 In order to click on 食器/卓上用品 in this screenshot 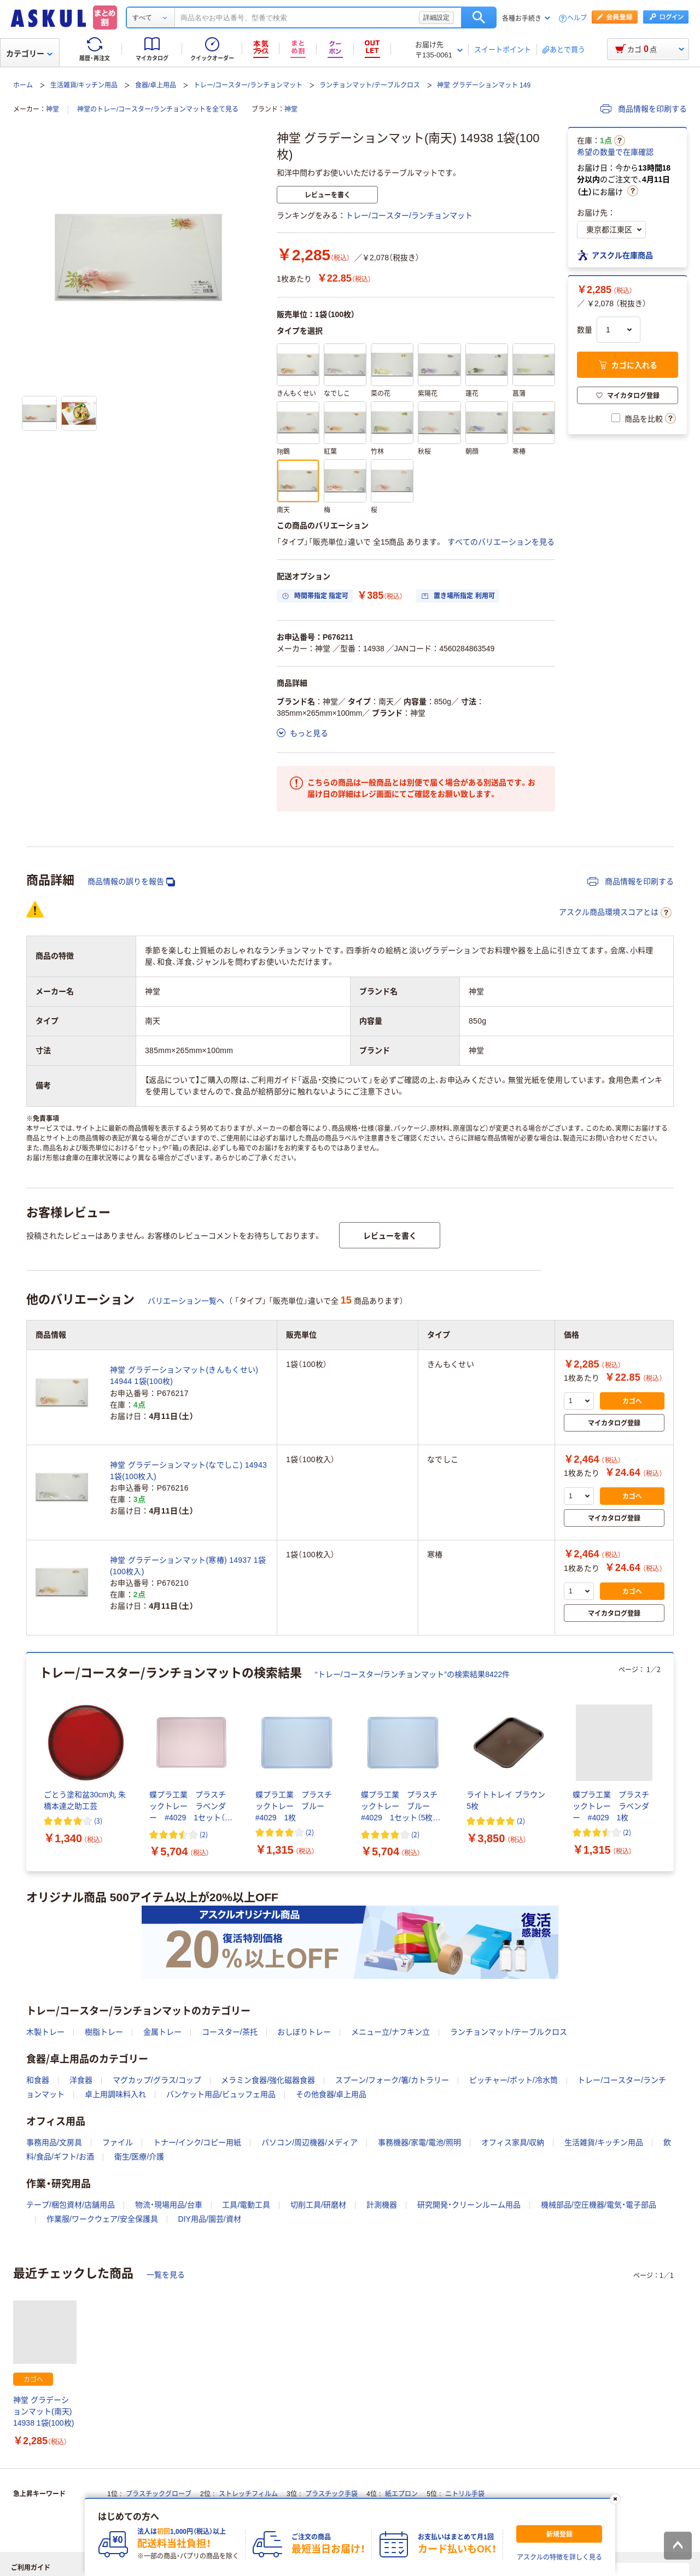, I will do `click(155, 85)`.